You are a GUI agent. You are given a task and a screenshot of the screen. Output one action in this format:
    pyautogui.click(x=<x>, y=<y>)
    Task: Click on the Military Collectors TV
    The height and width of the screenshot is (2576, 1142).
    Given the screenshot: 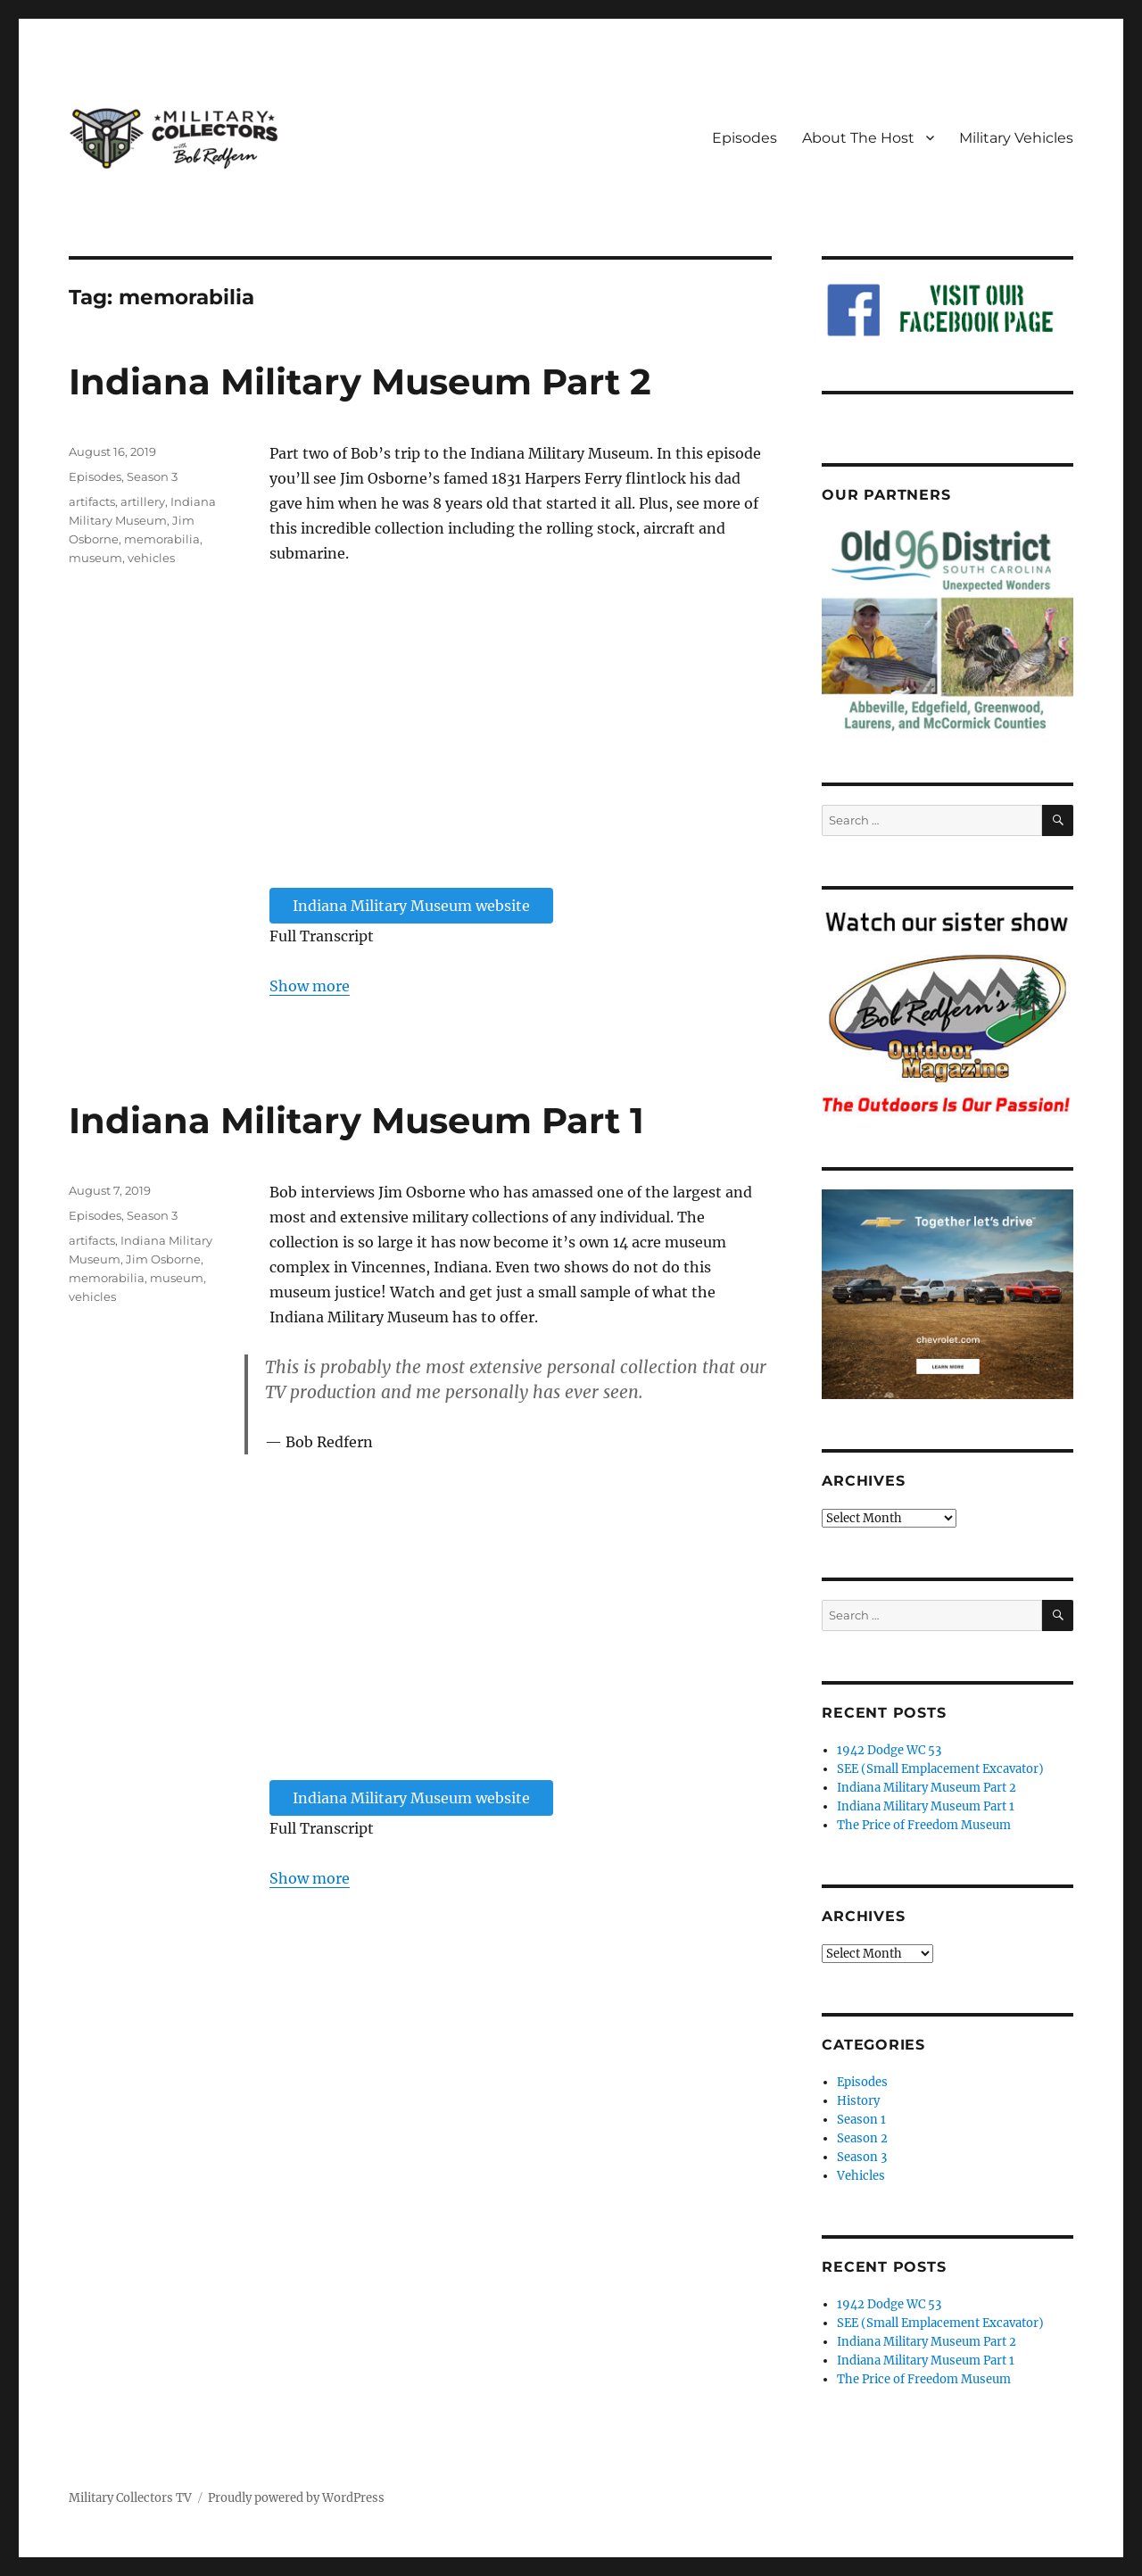 What is the action you would take?
    pyautogui.click(x=130, y=2498)
    